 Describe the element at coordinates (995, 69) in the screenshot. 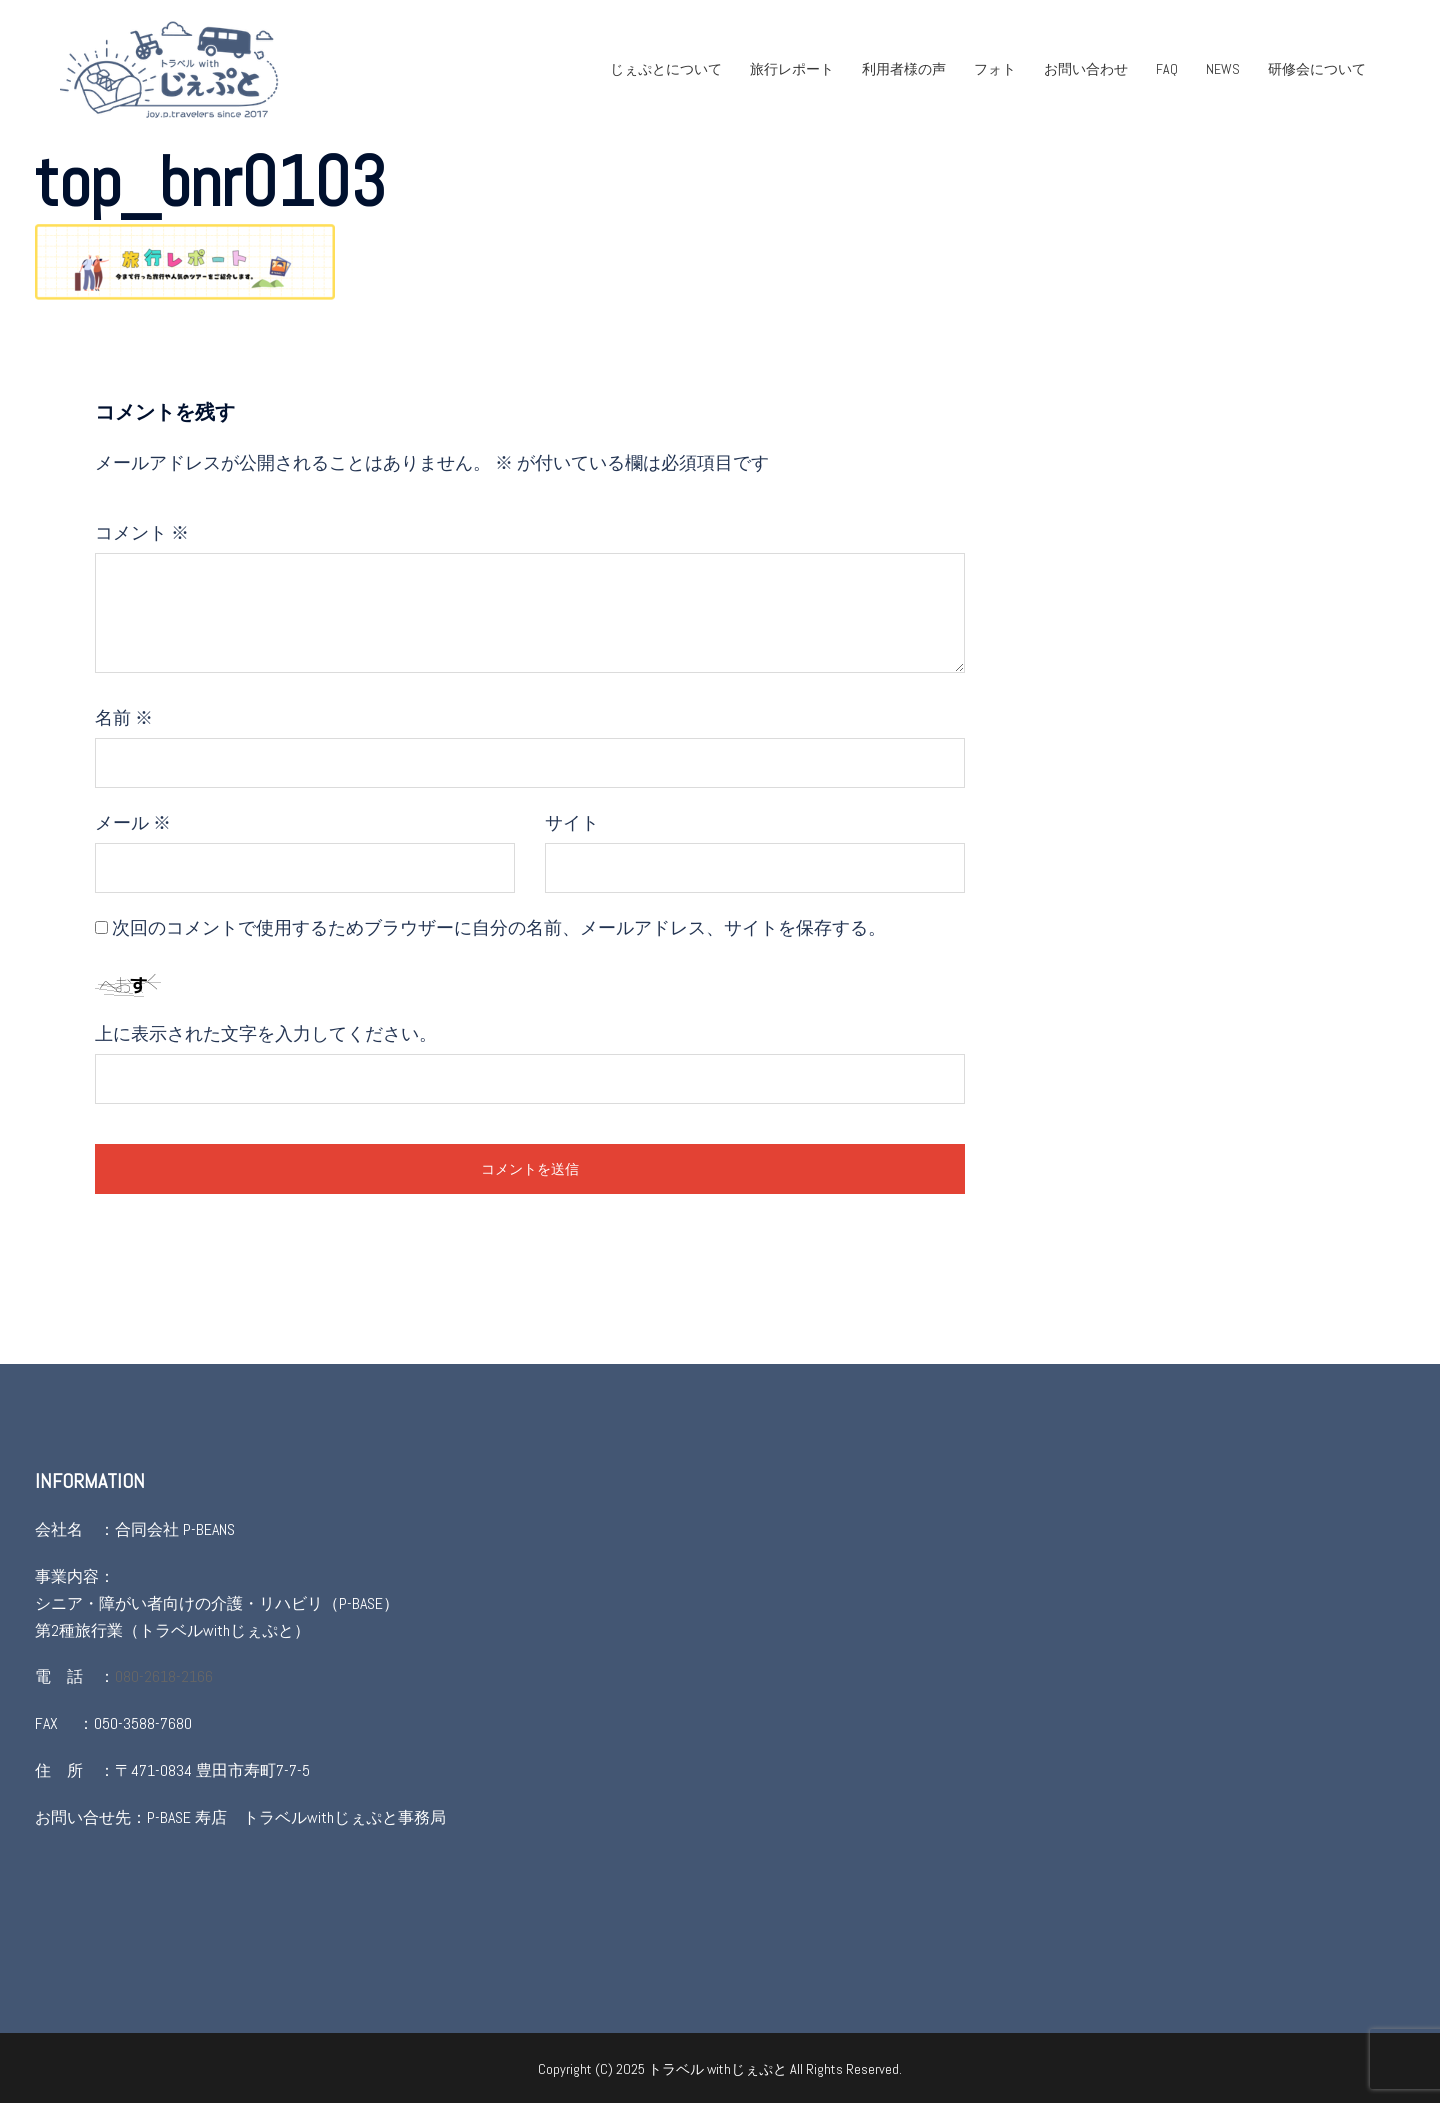

I see `フォト` at that location.